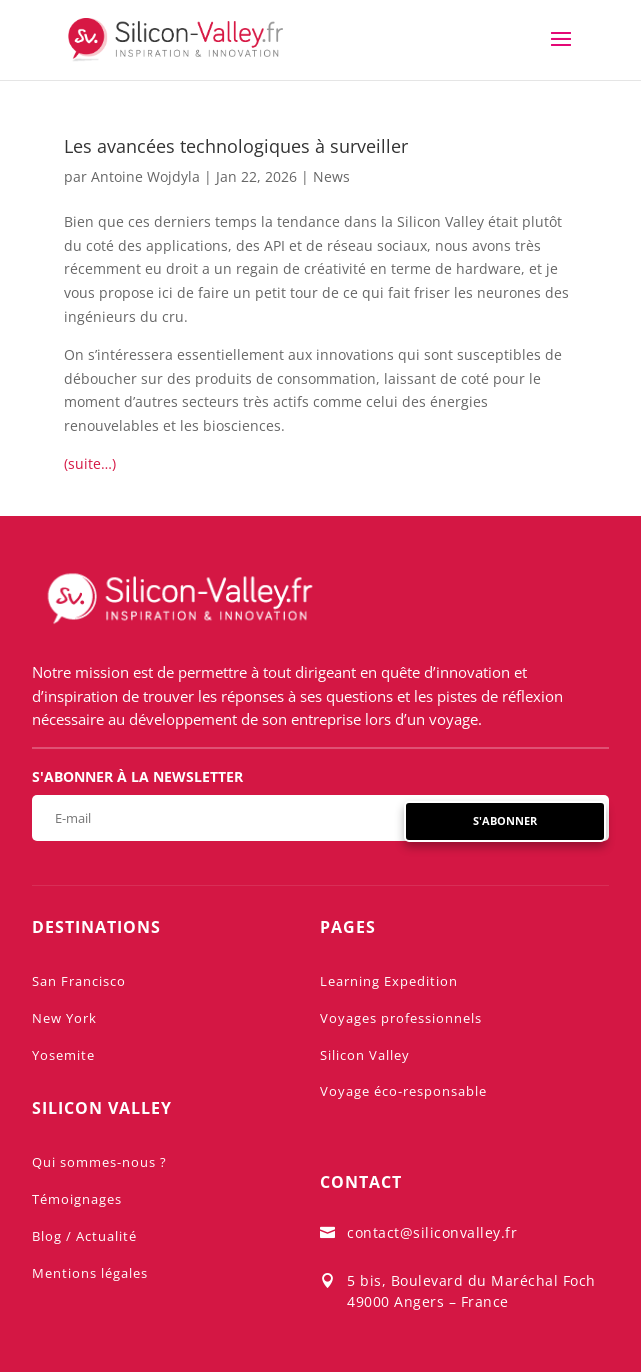 Image resolution: width=641 pixels, height=1372 pixels. What do you see at coordinates (90, 1273) in the screenshot?
I see `Mentions légales` at bounding box center [90, 1273].